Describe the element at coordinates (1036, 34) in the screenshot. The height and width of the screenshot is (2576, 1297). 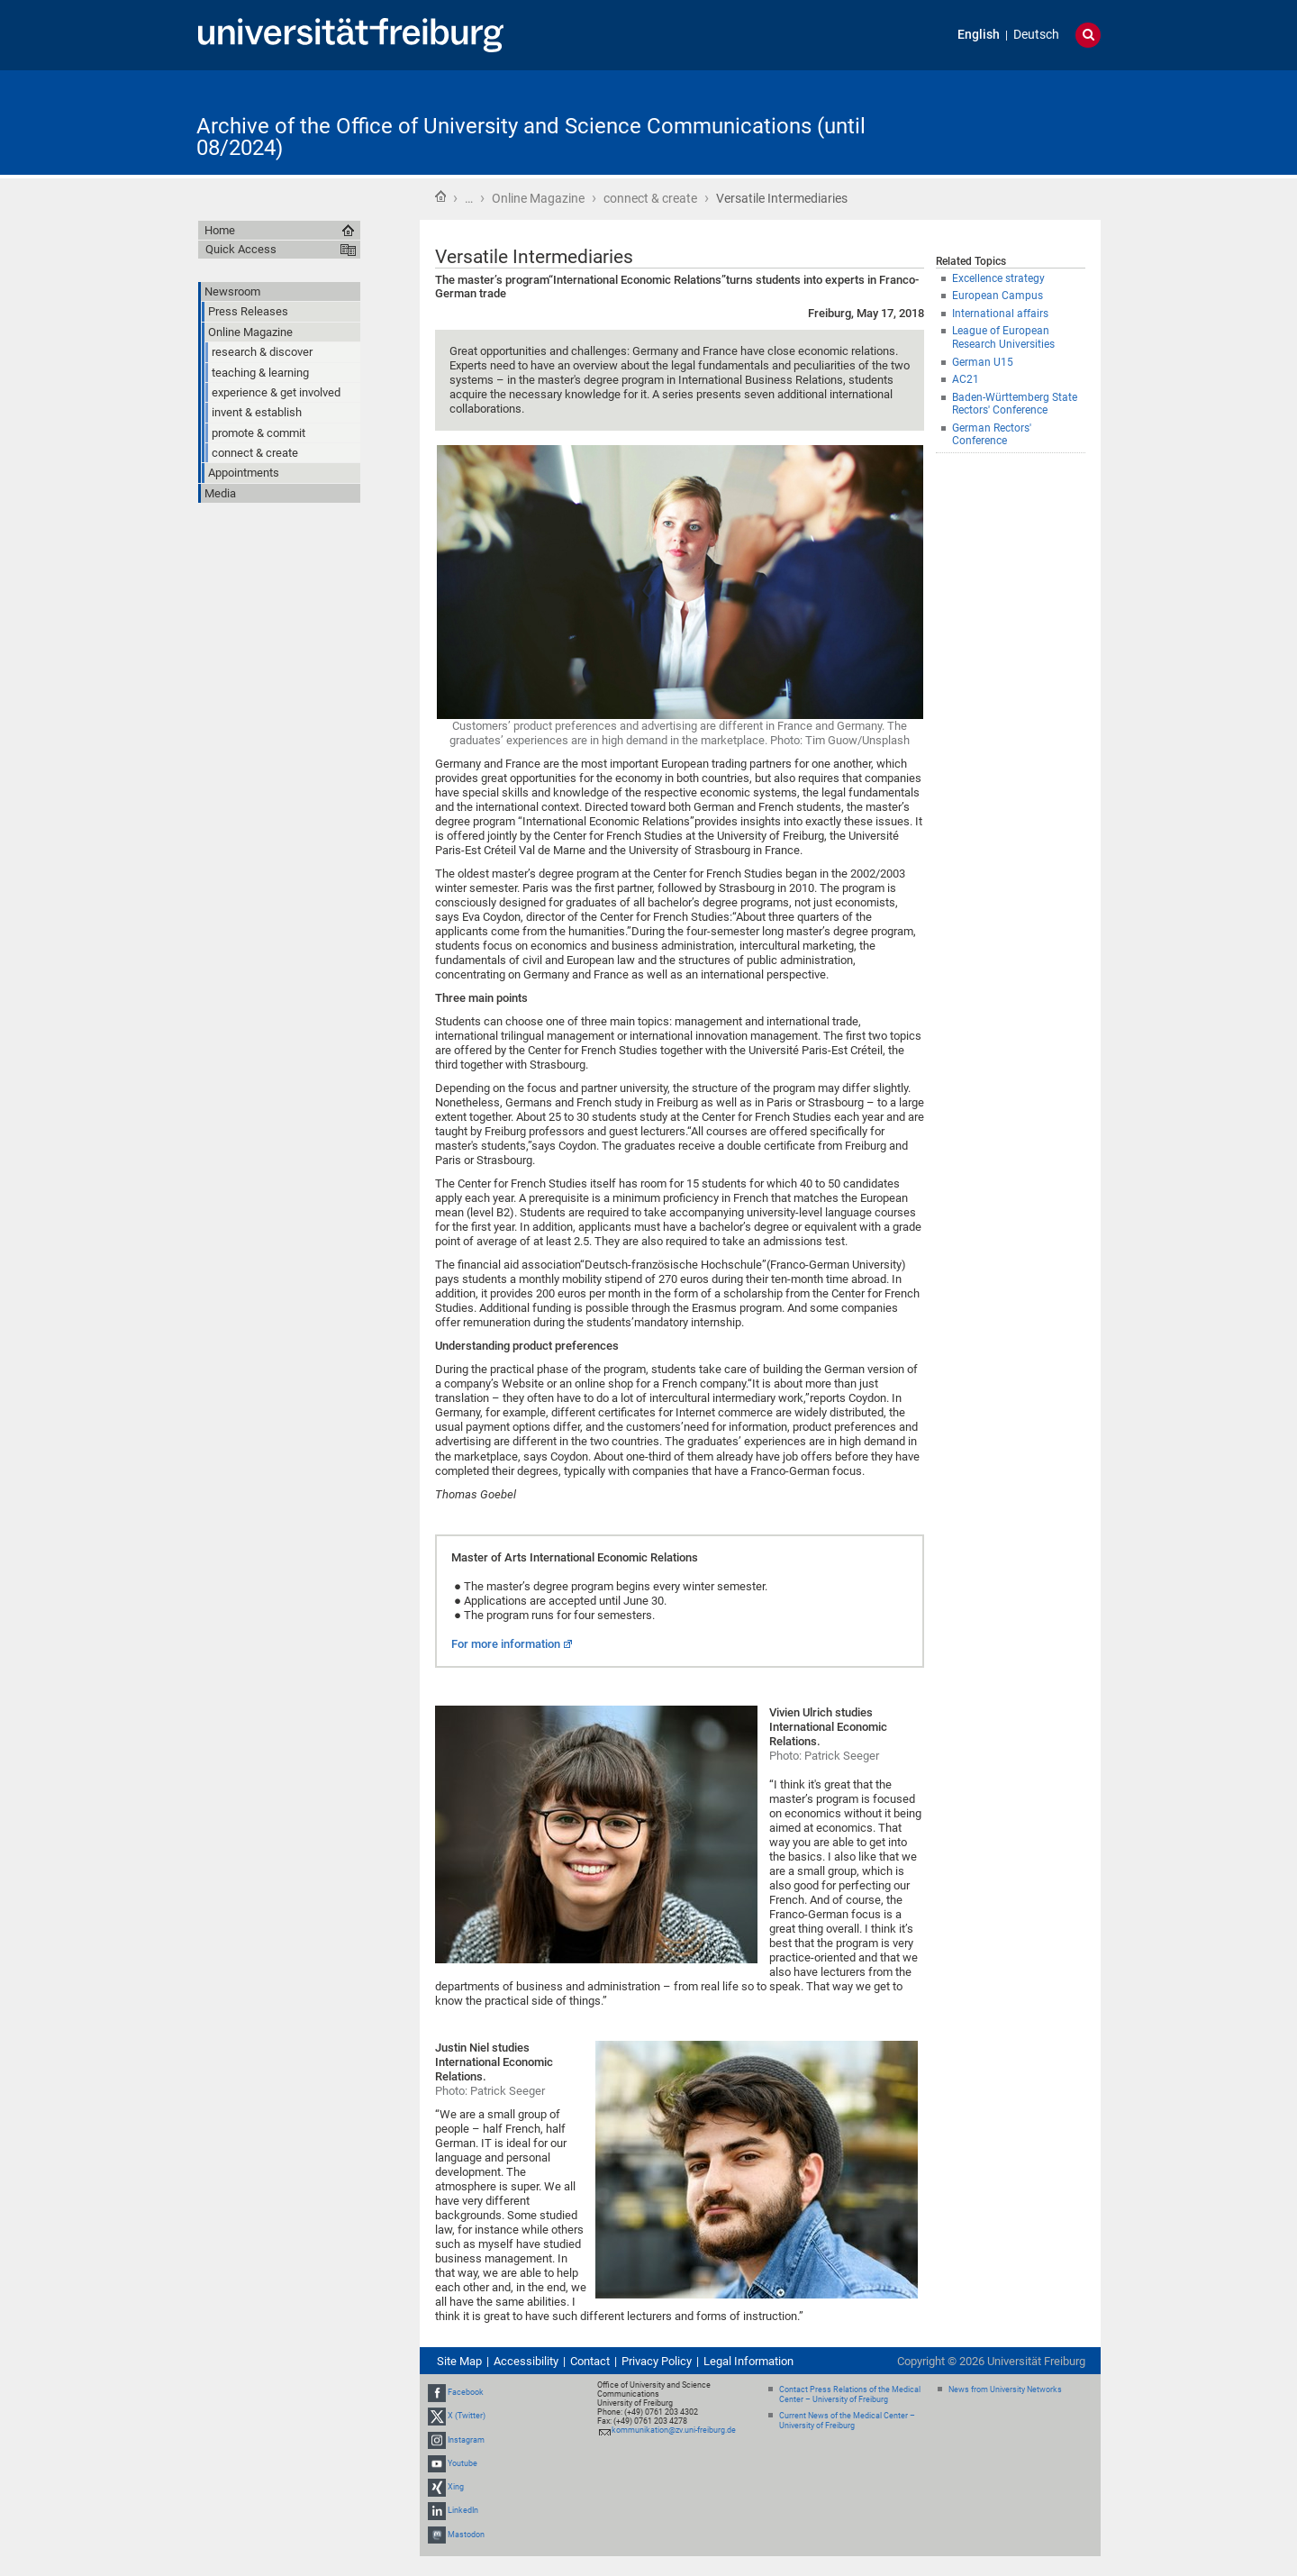
I see `Deutsch` at that location.